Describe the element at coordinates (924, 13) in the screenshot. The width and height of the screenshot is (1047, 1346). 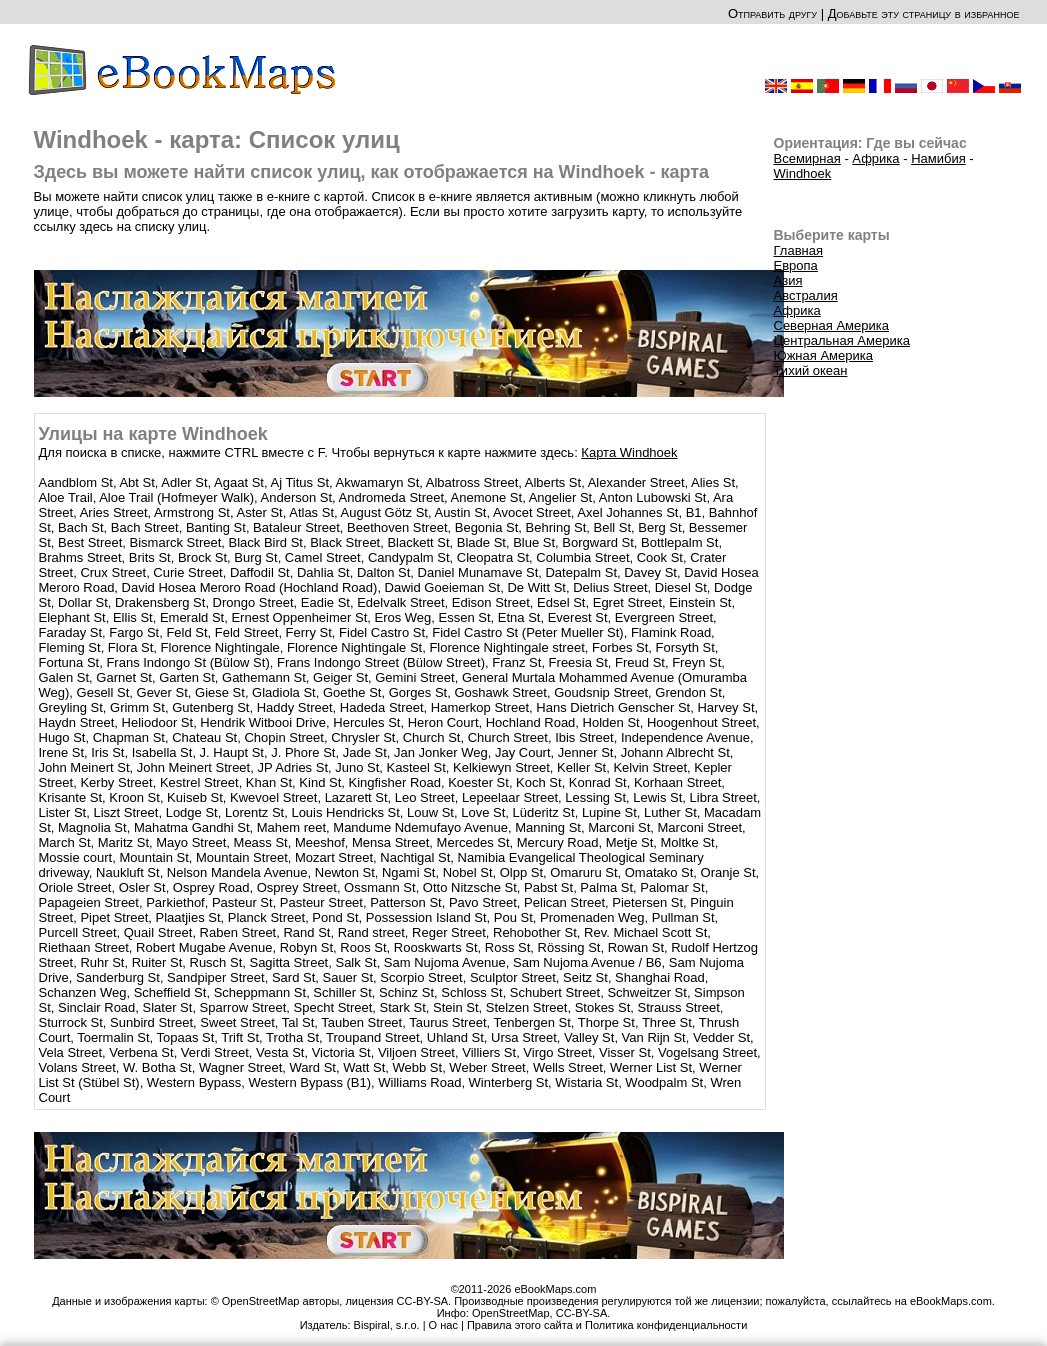
I see `Добавьте эту страницу в избранное` at that location.